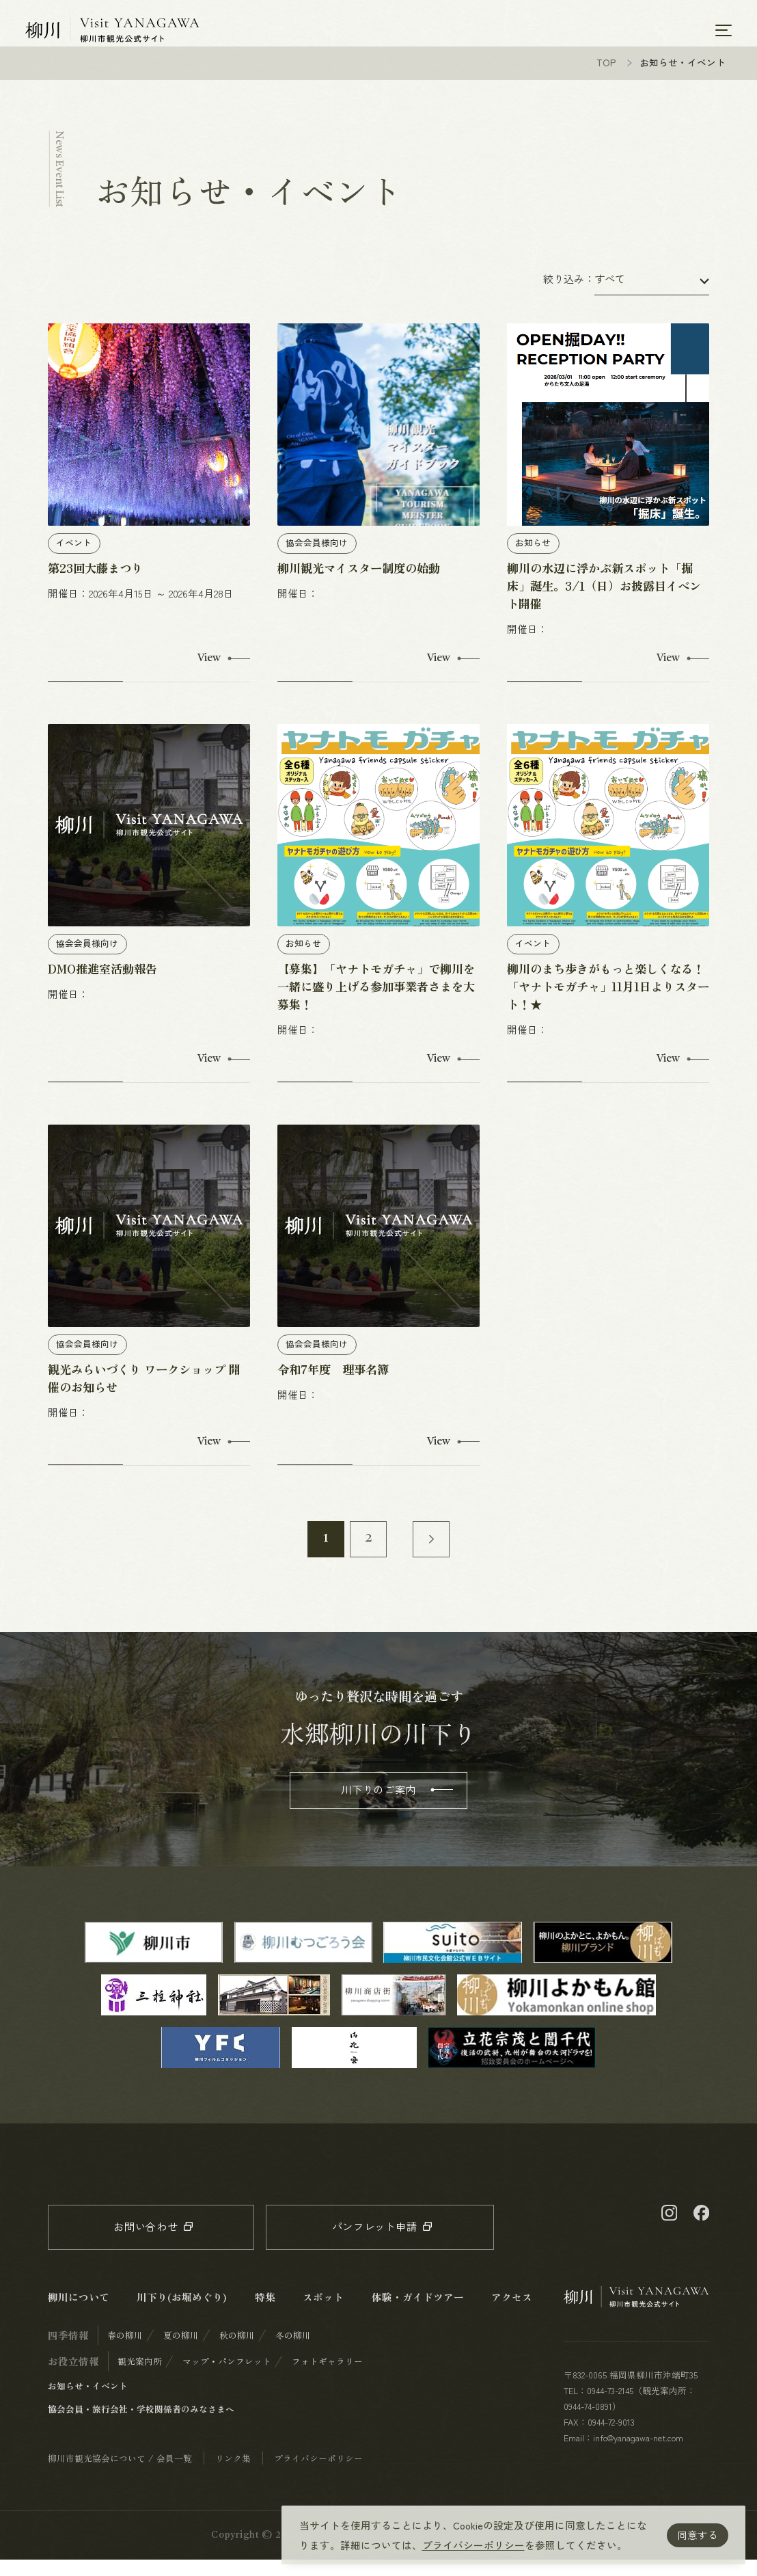  Describe the element at coordinates (125, 2351) in the screenshot. I see `春の柳川` at that location.